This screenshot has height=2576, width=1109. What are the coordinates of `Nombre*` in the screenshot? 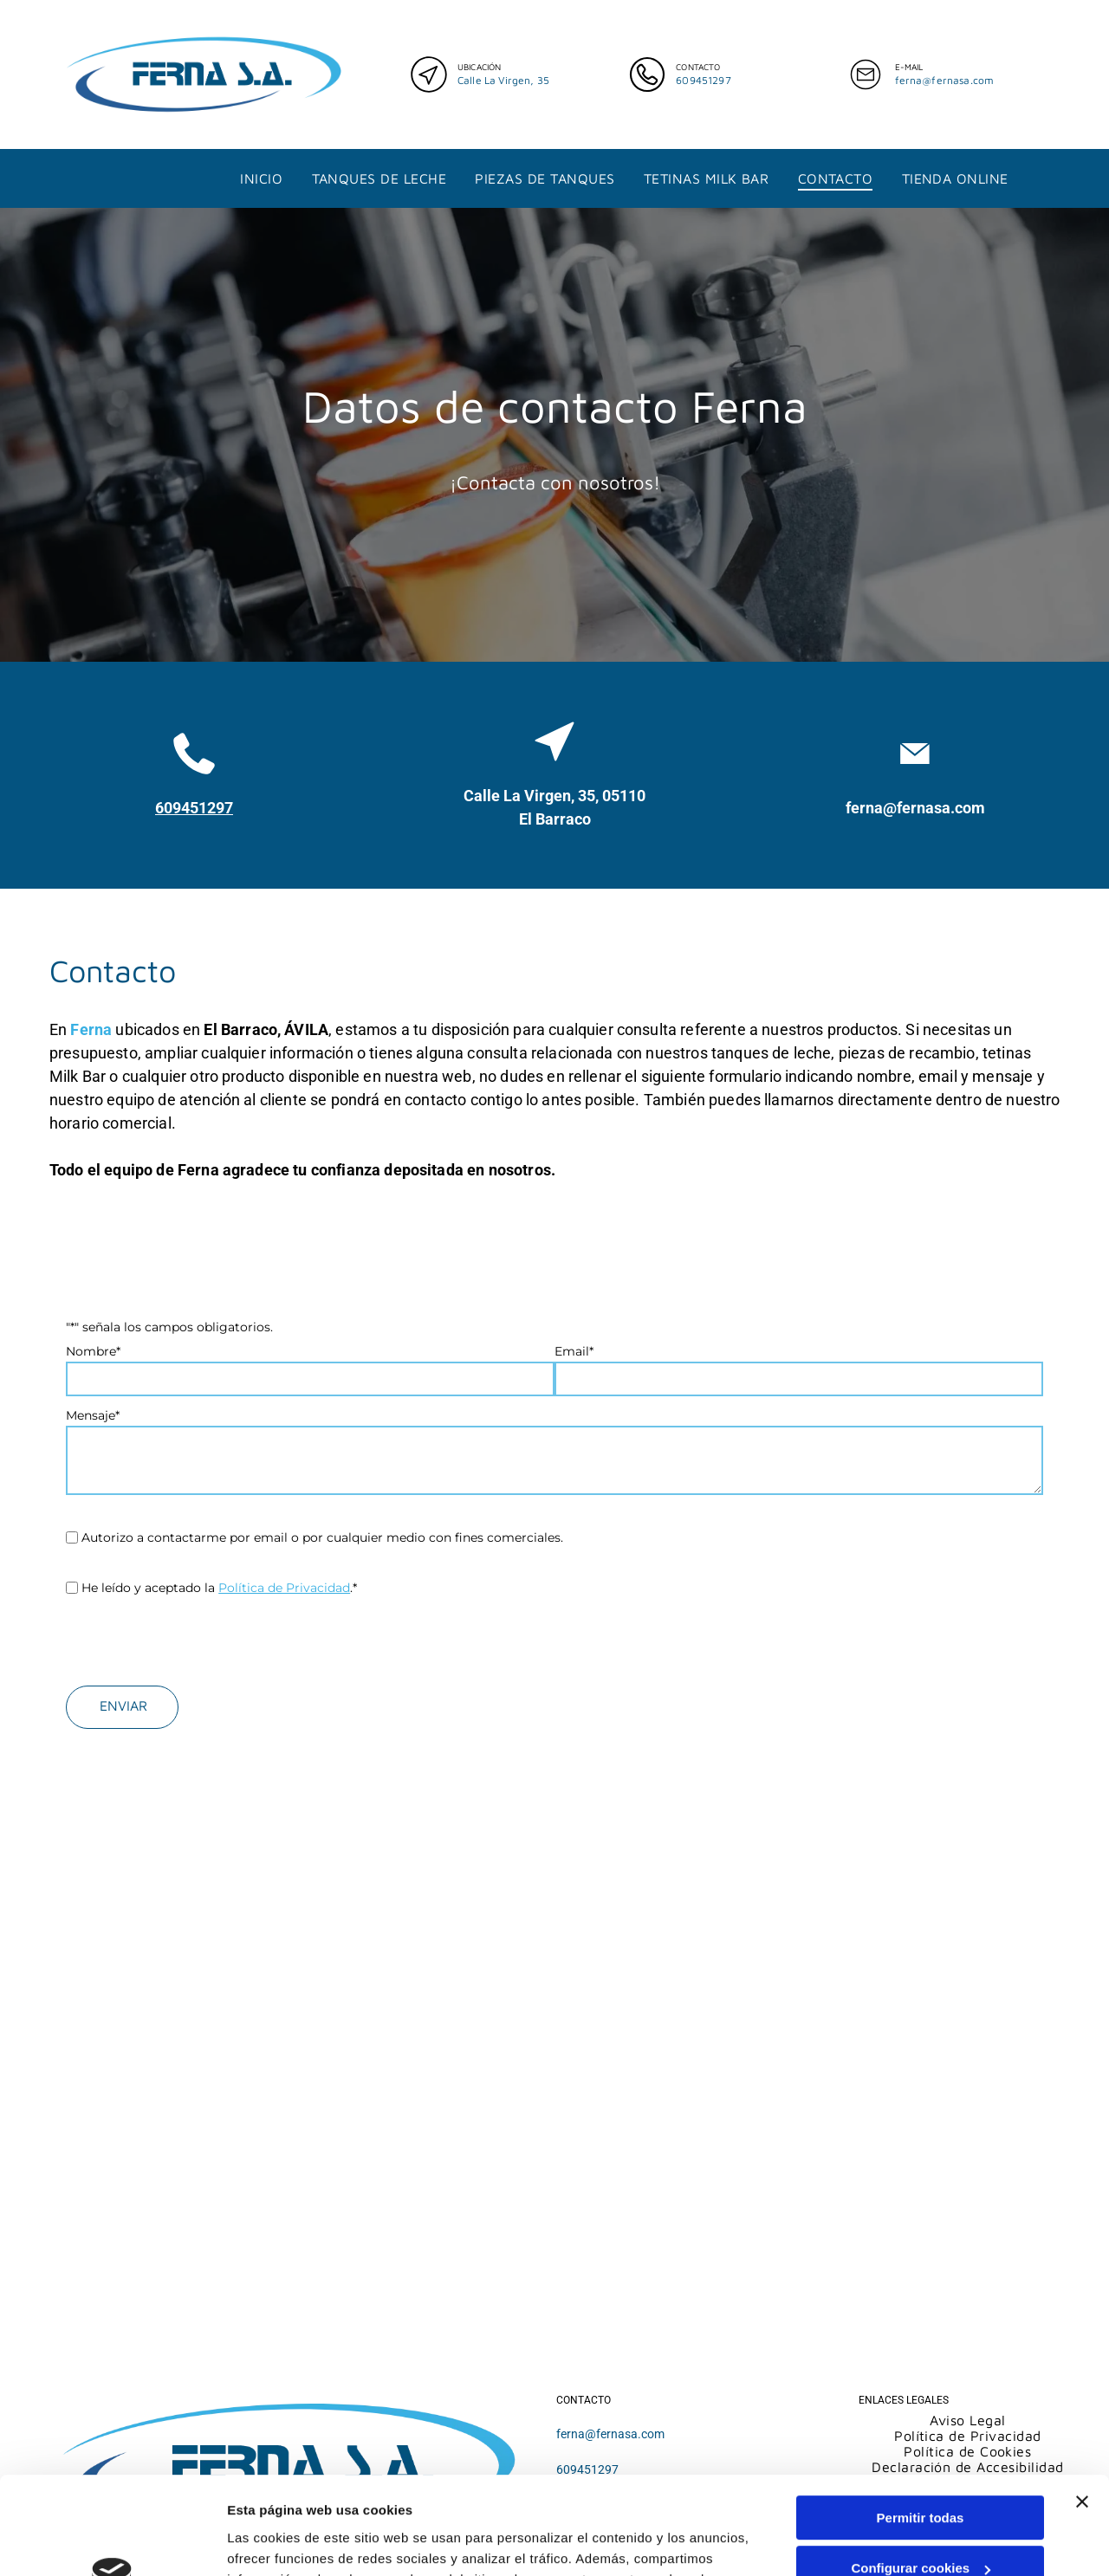 It's located at (93, 1351).